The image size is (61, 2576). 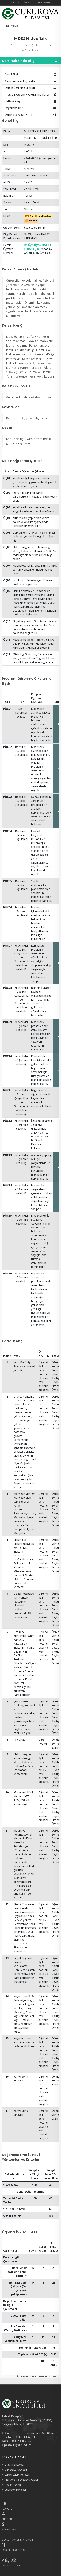 What do you see at coordinates (21, 2479) in the screenshot?
I see `Araştırma ve Uygulama Çiftliği` at bounding box center [21, 2479].